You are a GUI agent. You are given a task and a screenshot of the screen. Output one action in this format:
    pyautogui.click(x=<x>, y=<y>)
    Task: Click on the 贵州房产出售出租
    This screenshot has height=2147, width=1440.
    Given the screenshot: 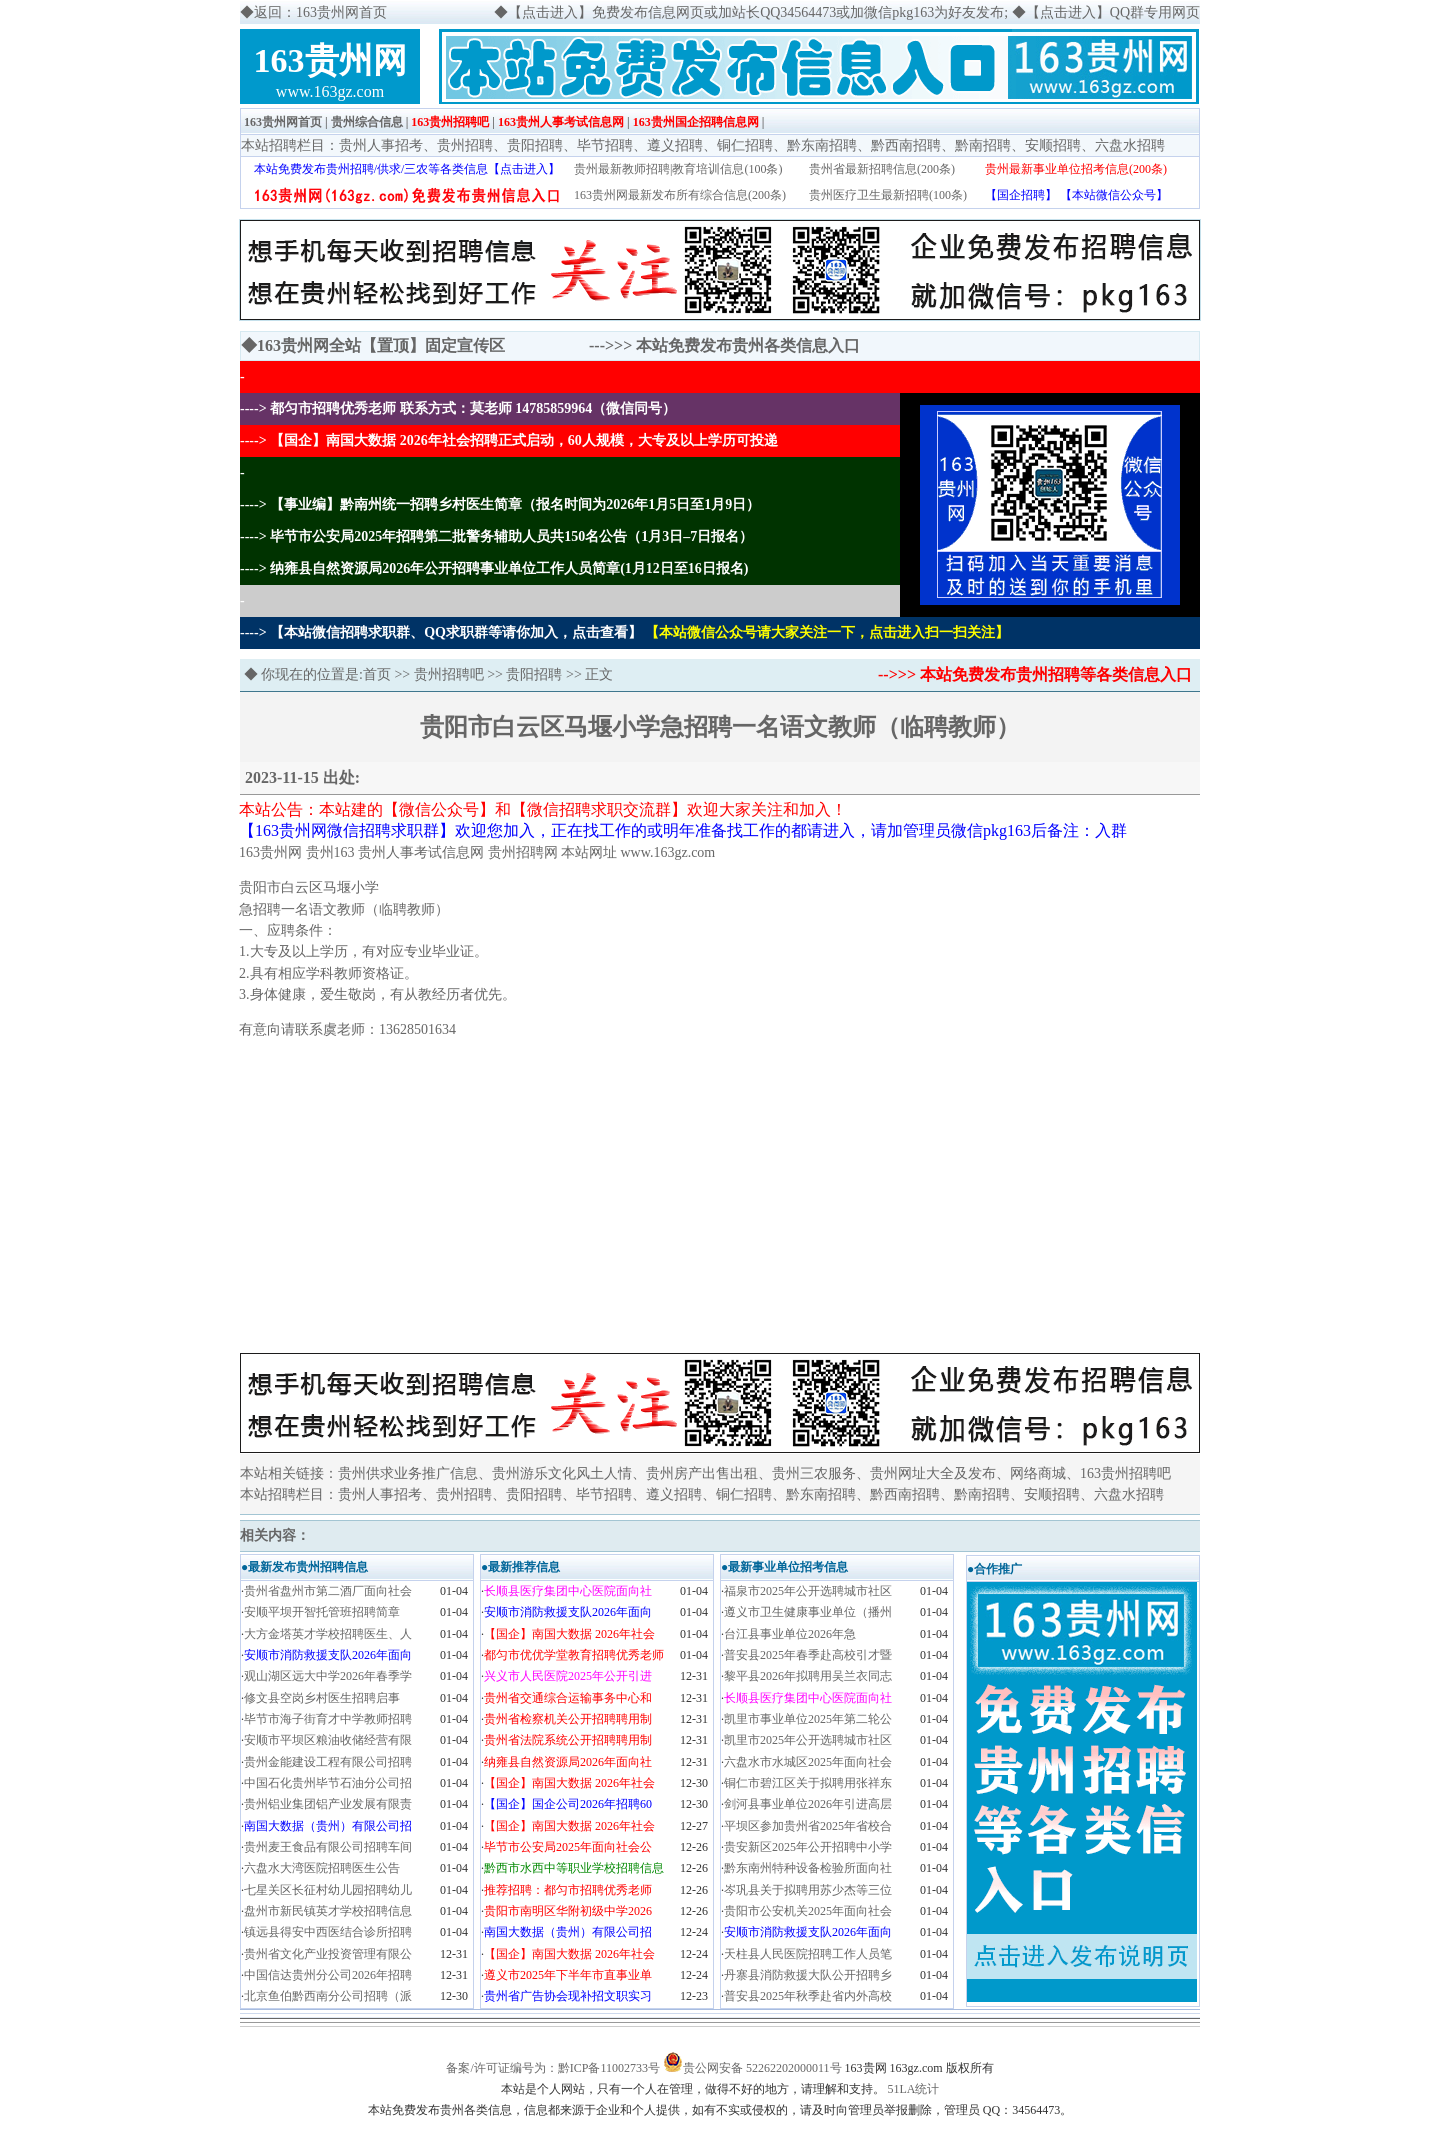 What is the action you would take?
    pyautogui.click(x=702, y=1473)
    